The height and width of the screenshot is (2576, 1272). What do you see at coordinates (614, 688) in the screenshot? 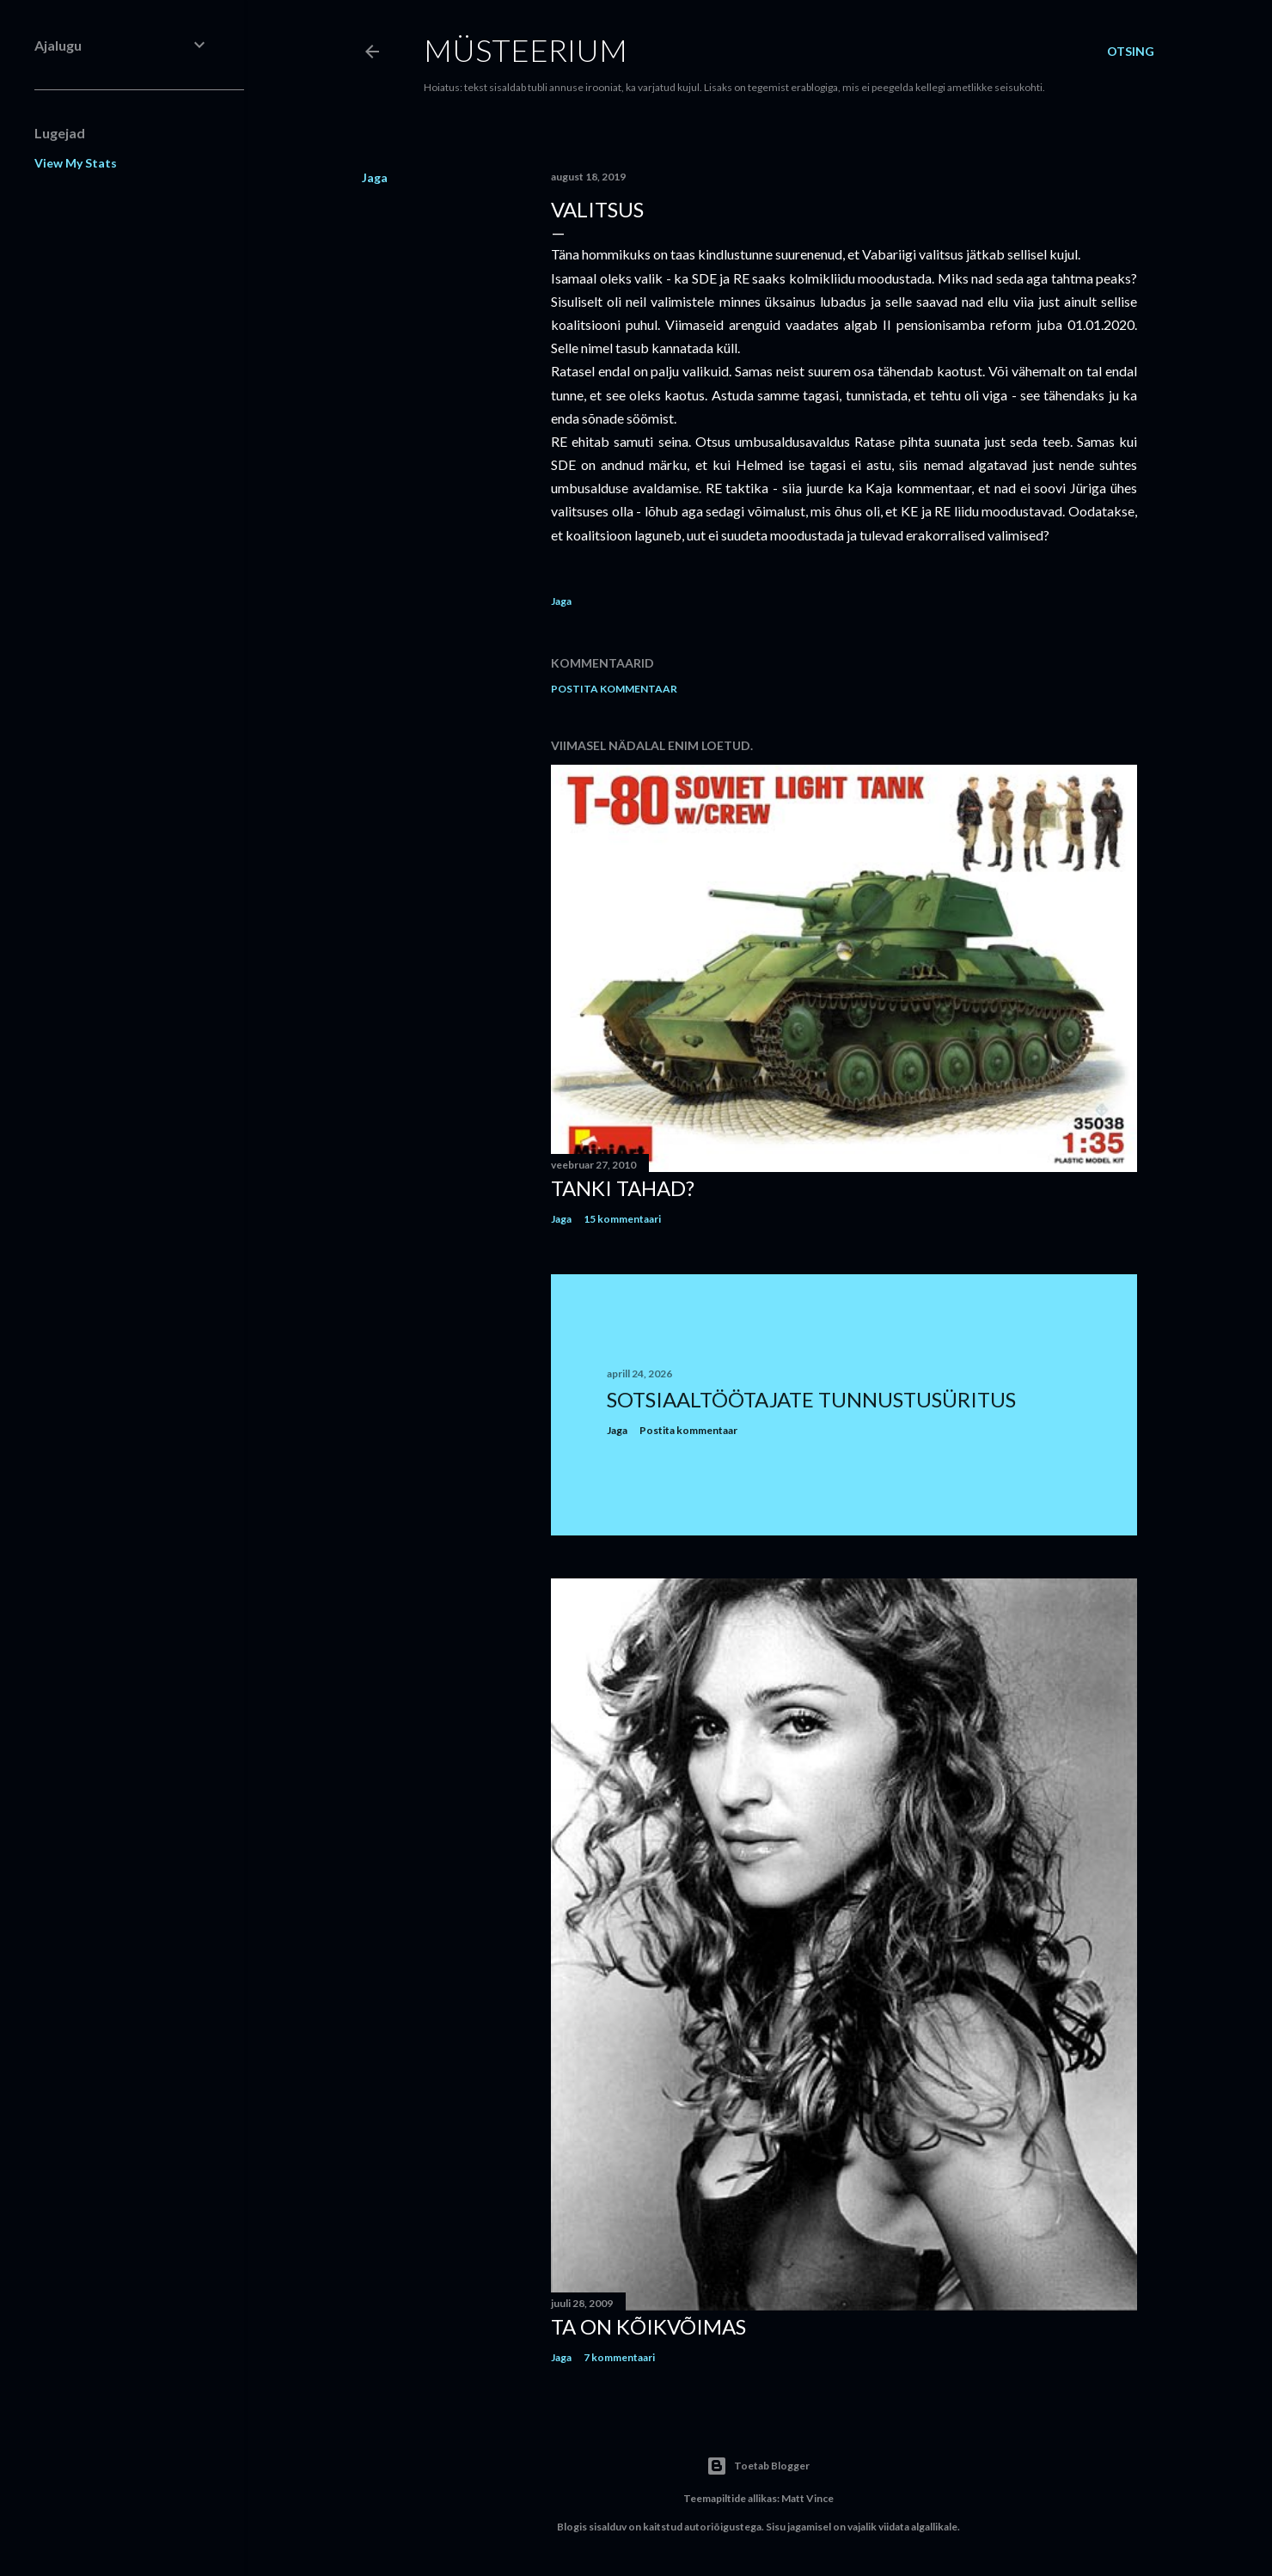
I see `Postita kommentaar` at bounding box center [614, 688].